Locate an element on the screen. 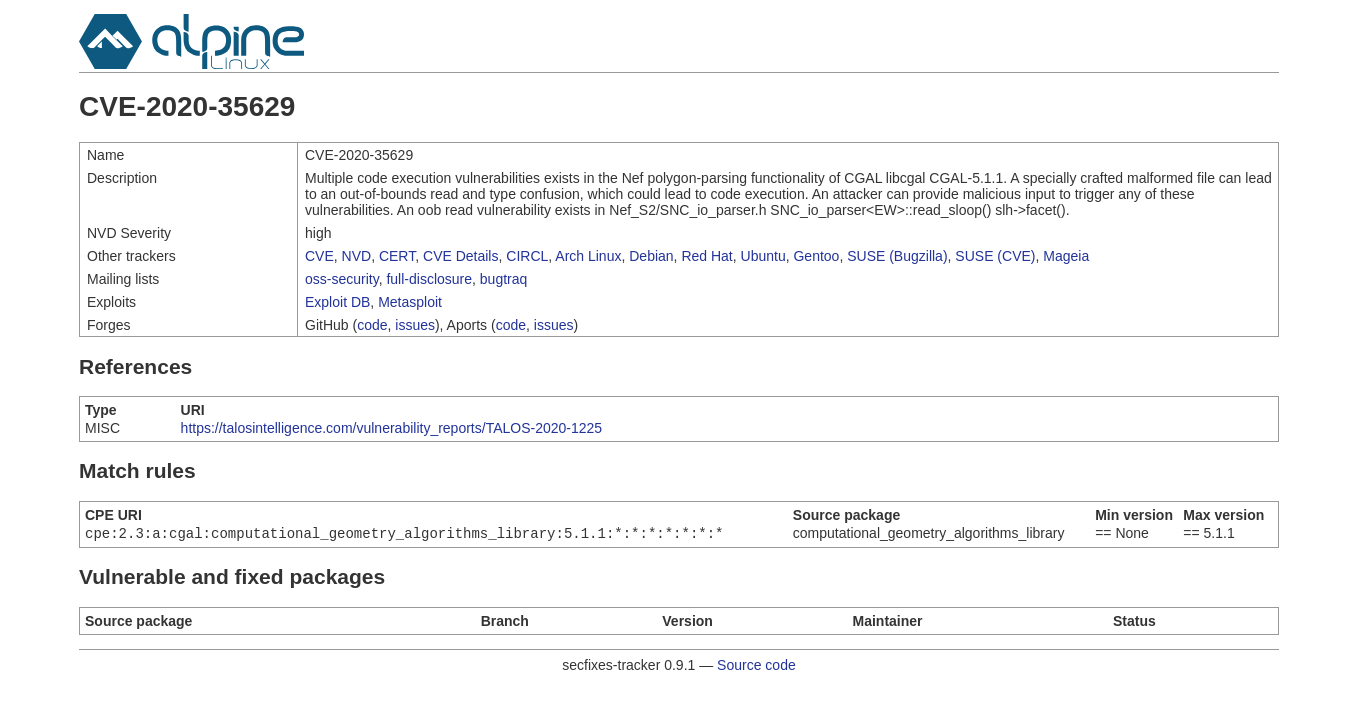 This screenshot has height=720, width=1358. bugtraq is located at coordinates (503, 279).